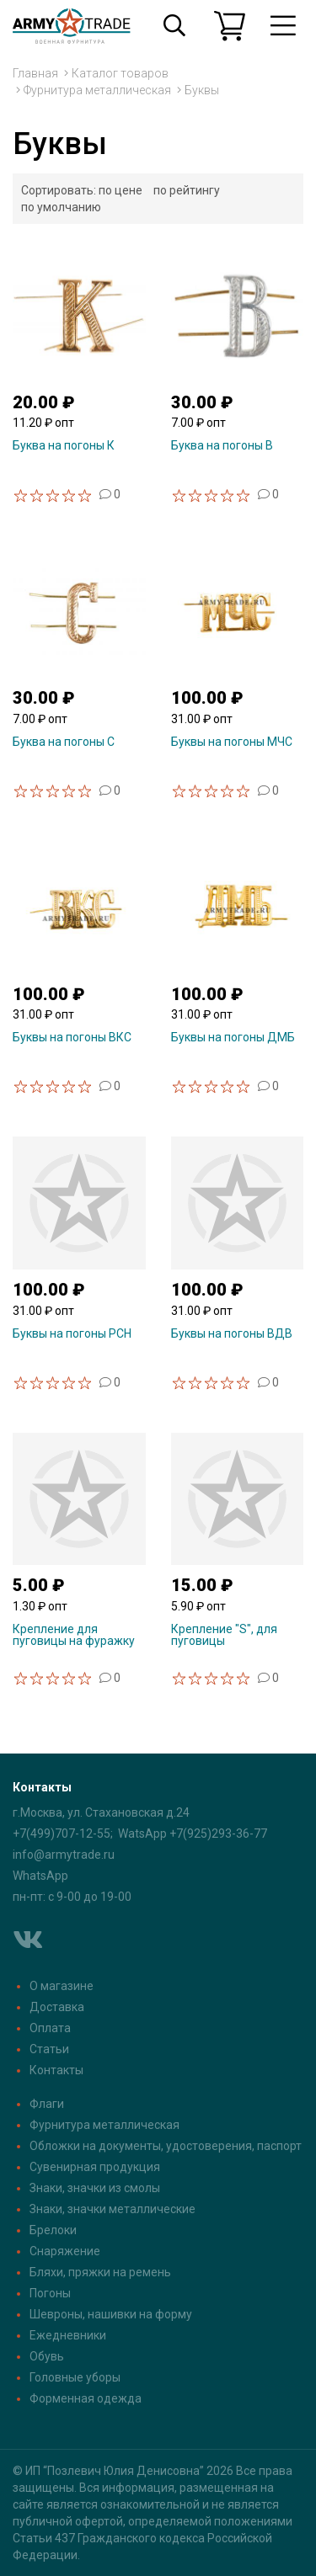 Image resolution: width=316 pixels, height=2576 pixels. What do you see at coordinates (120, 190) in the screenshot?
I see `по цене` at bounding box center [120, 190].